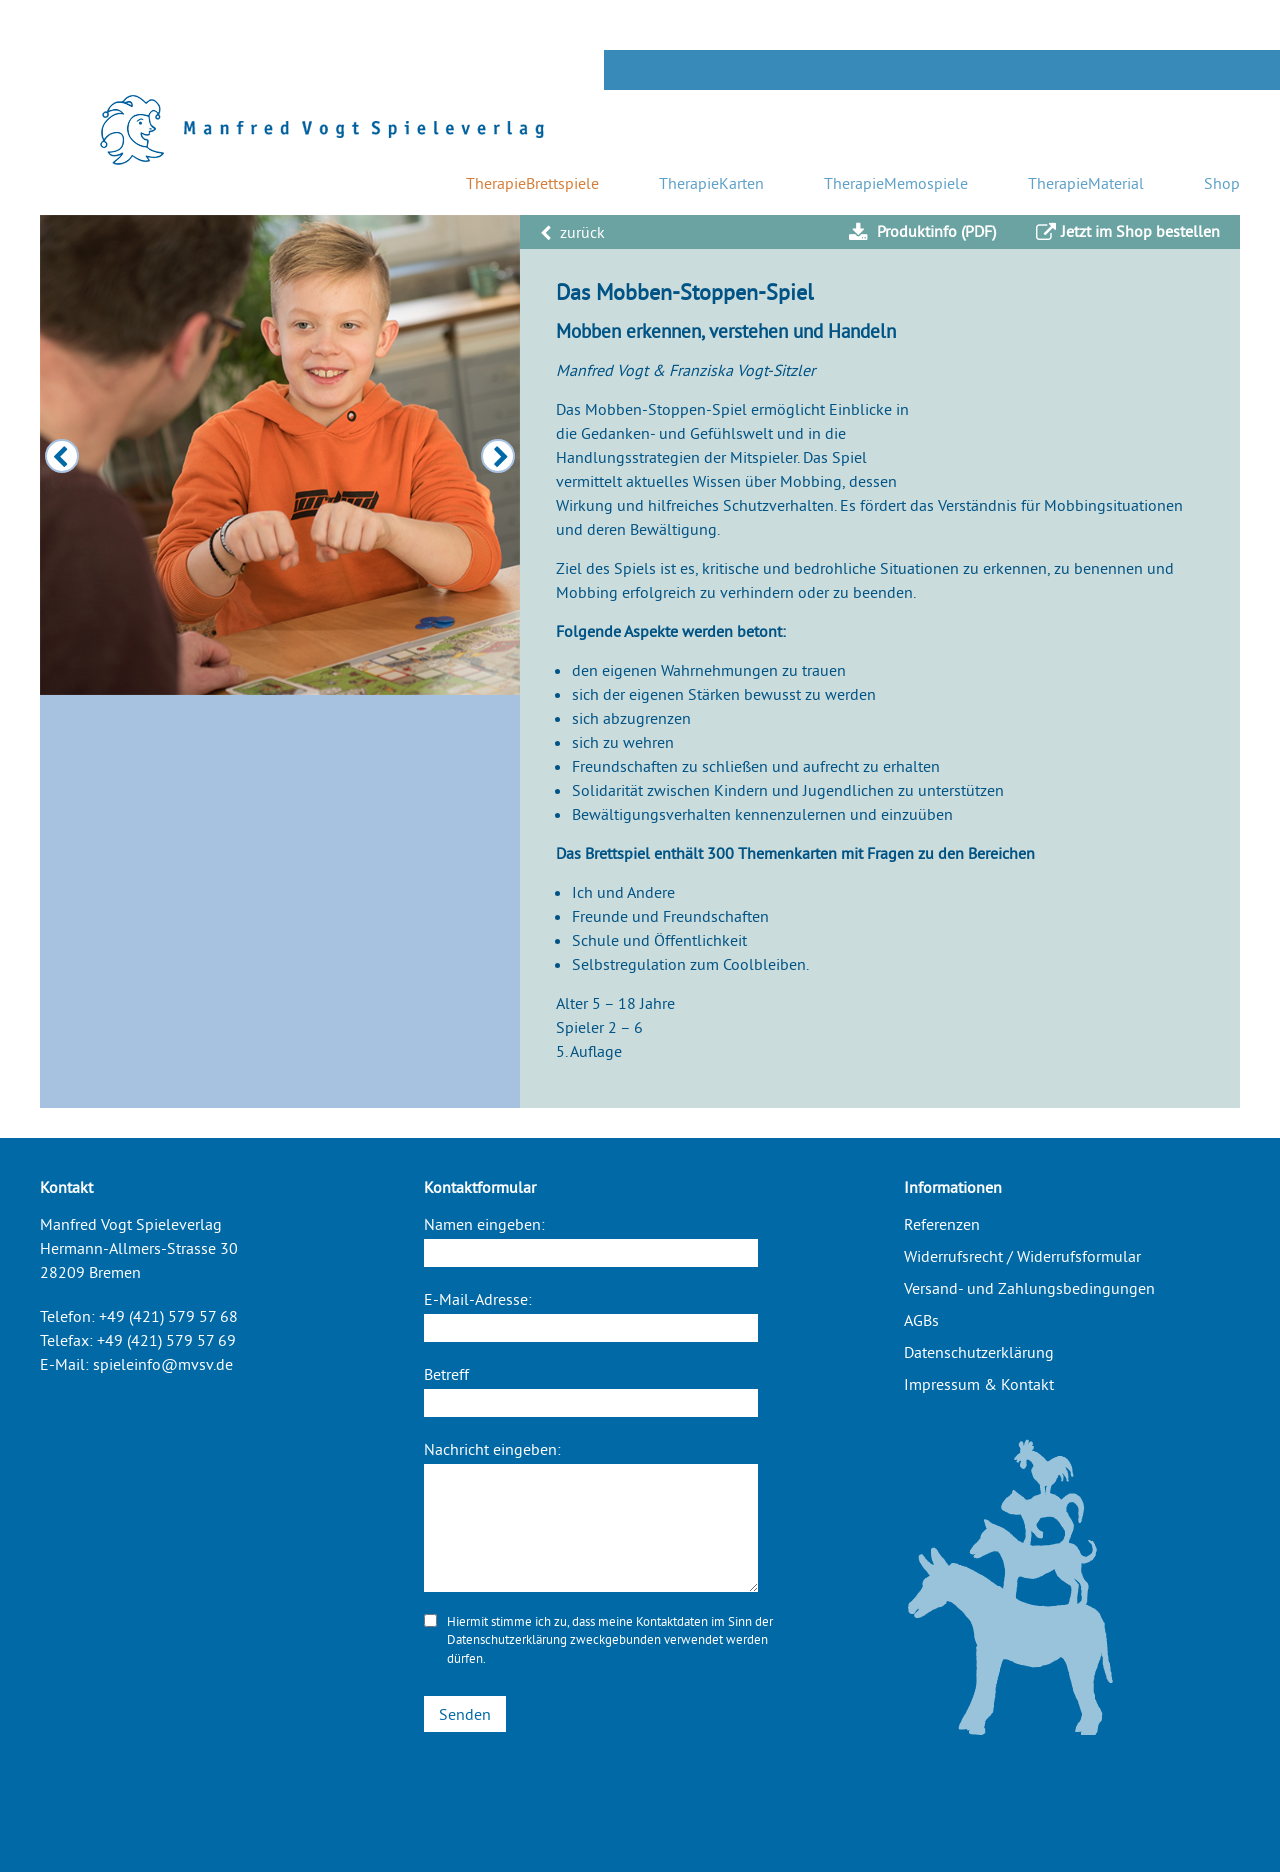 The width and height of the screenshot is (1280, 1872). What do you see at coordinates (1086, 183) in the screenshot?
I see `TherapieMaterial` at bounding box center [1086, 183].